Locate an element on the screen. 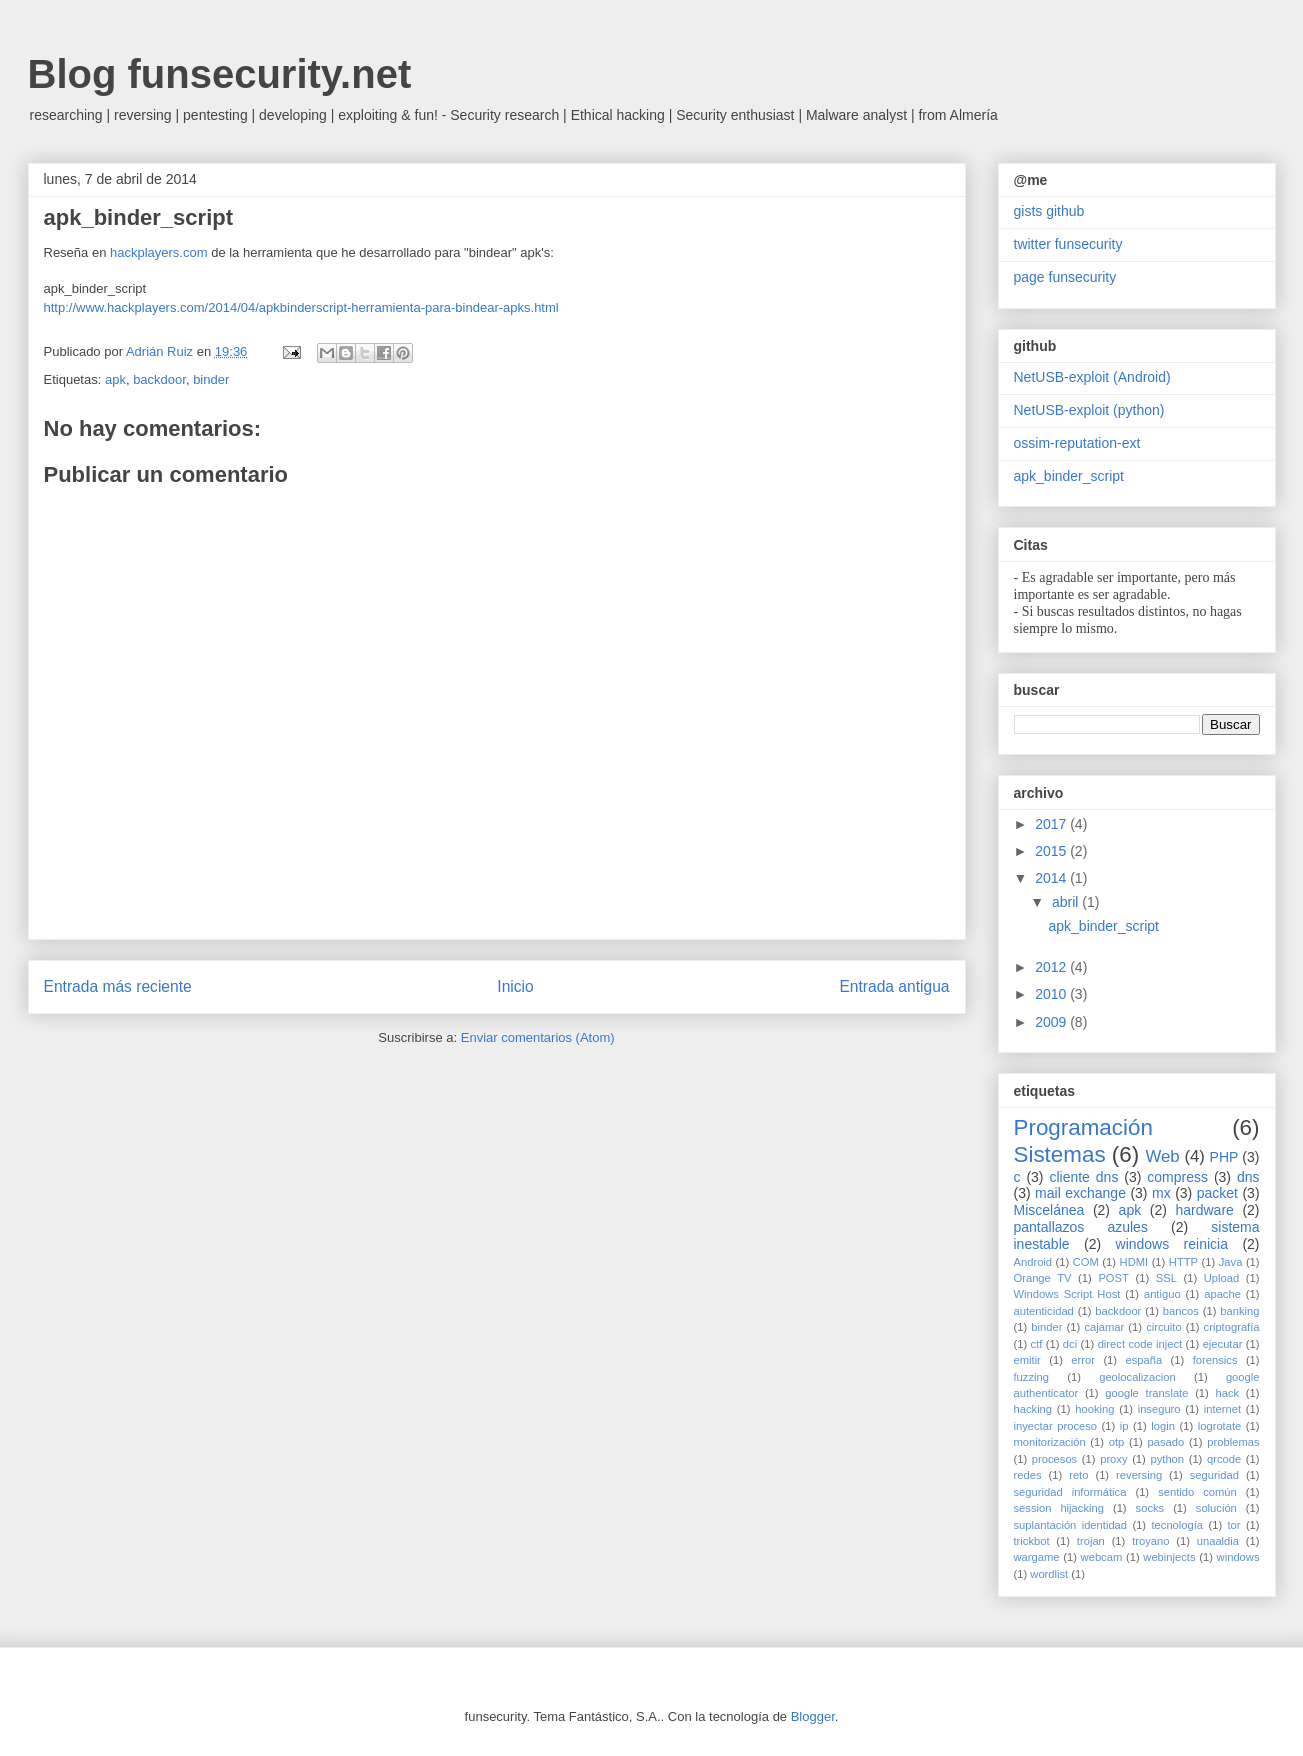 The image size is (1303, 1756). apk_binder_script is located at coordinates (1069, 476).